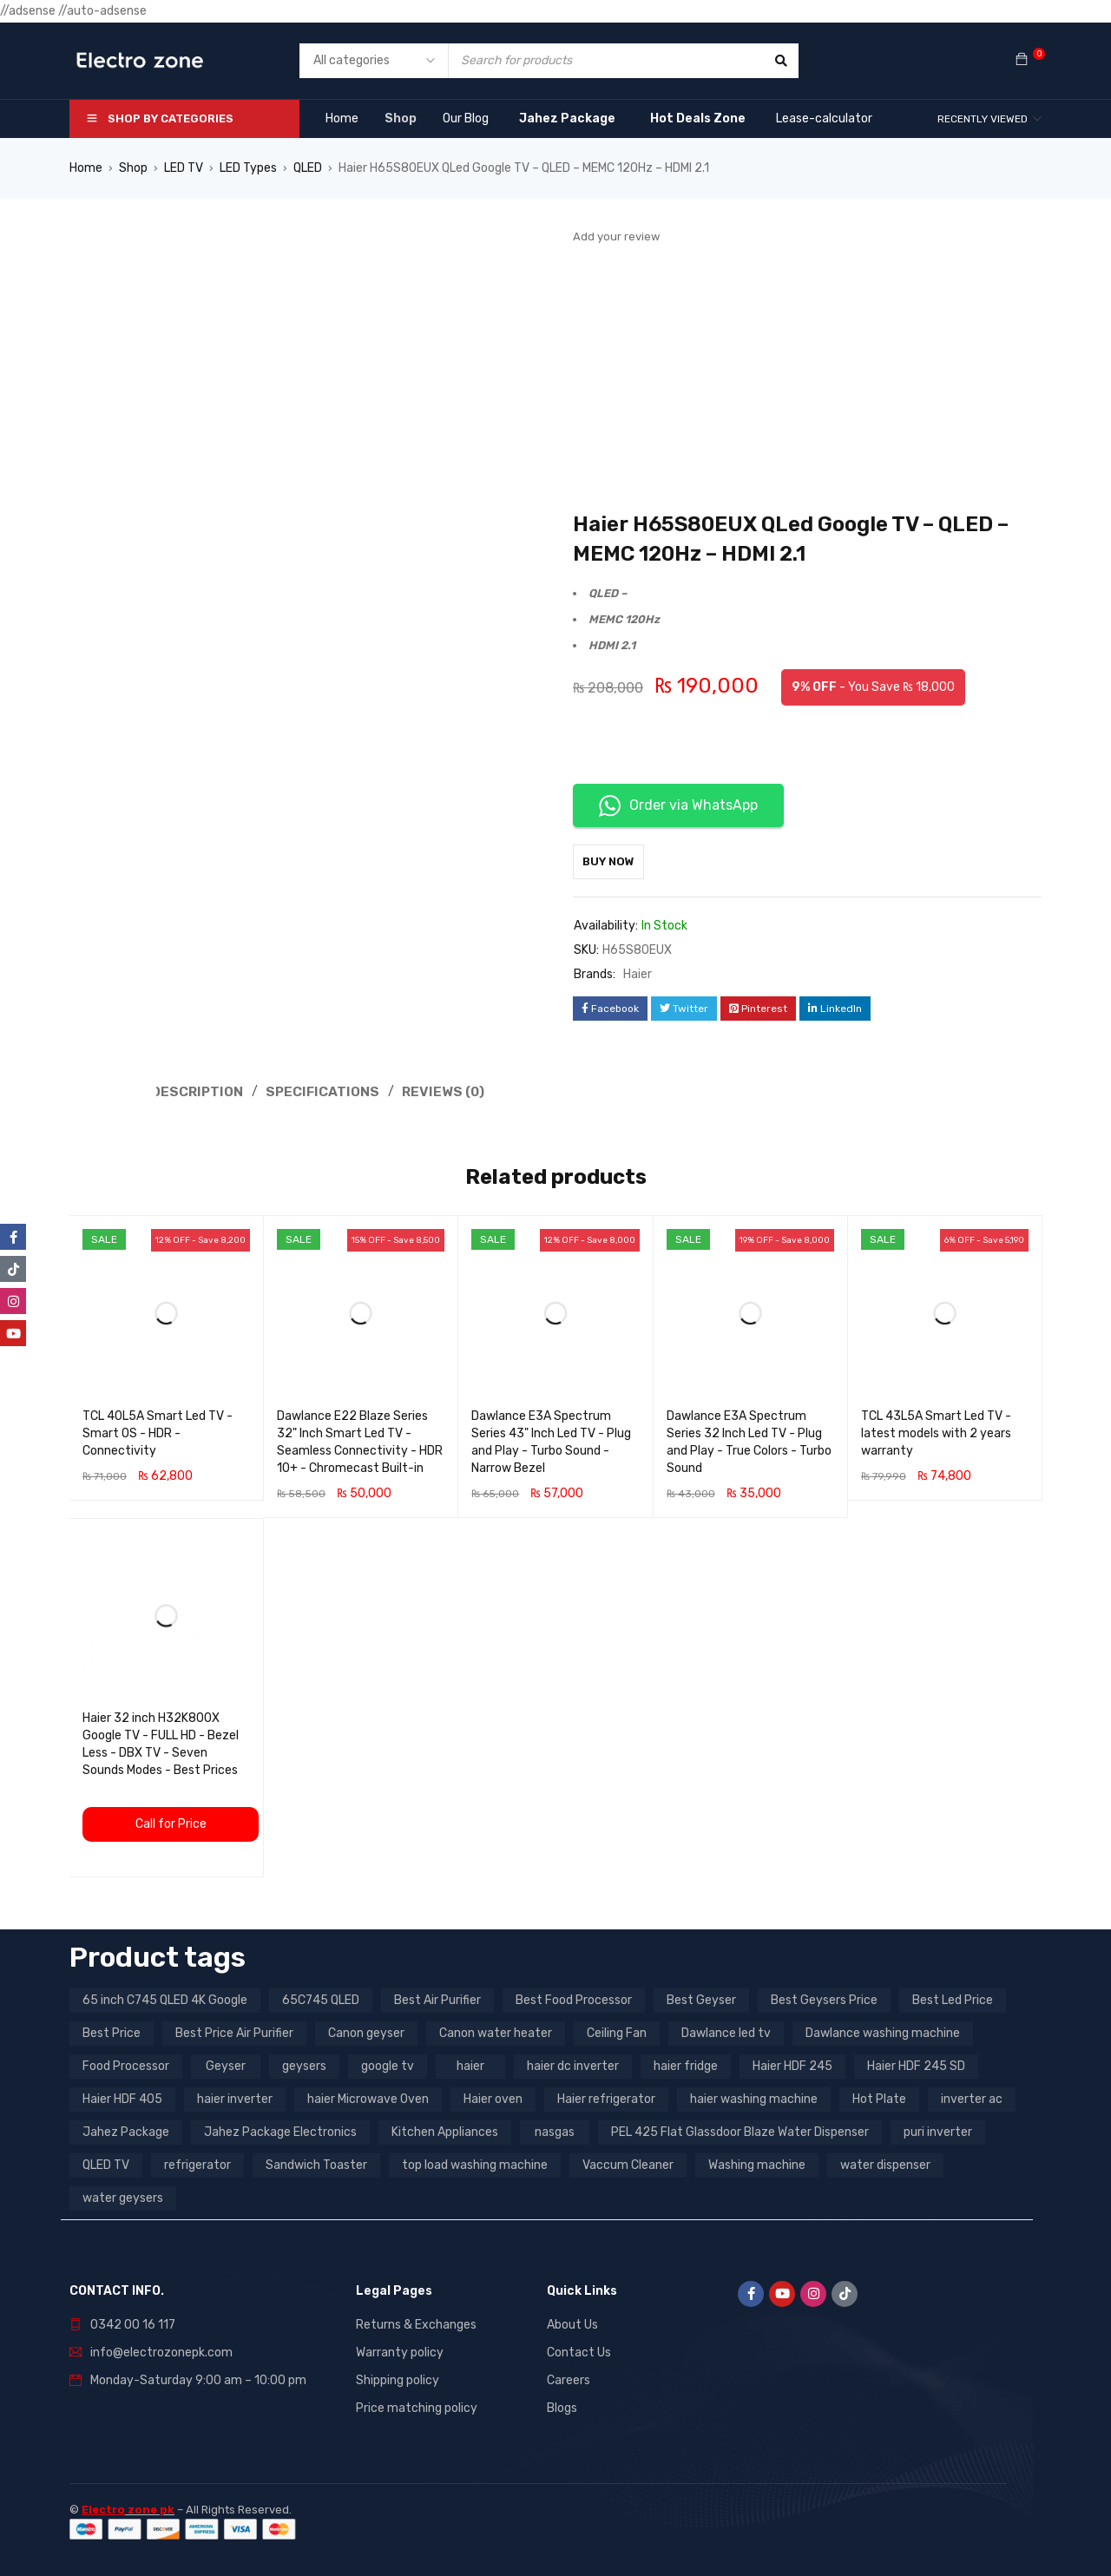 This screenshot has width=1111, height=2576. Describe the element at coordinates (307, 168) in the screenshot. I see `QLED` at that location.